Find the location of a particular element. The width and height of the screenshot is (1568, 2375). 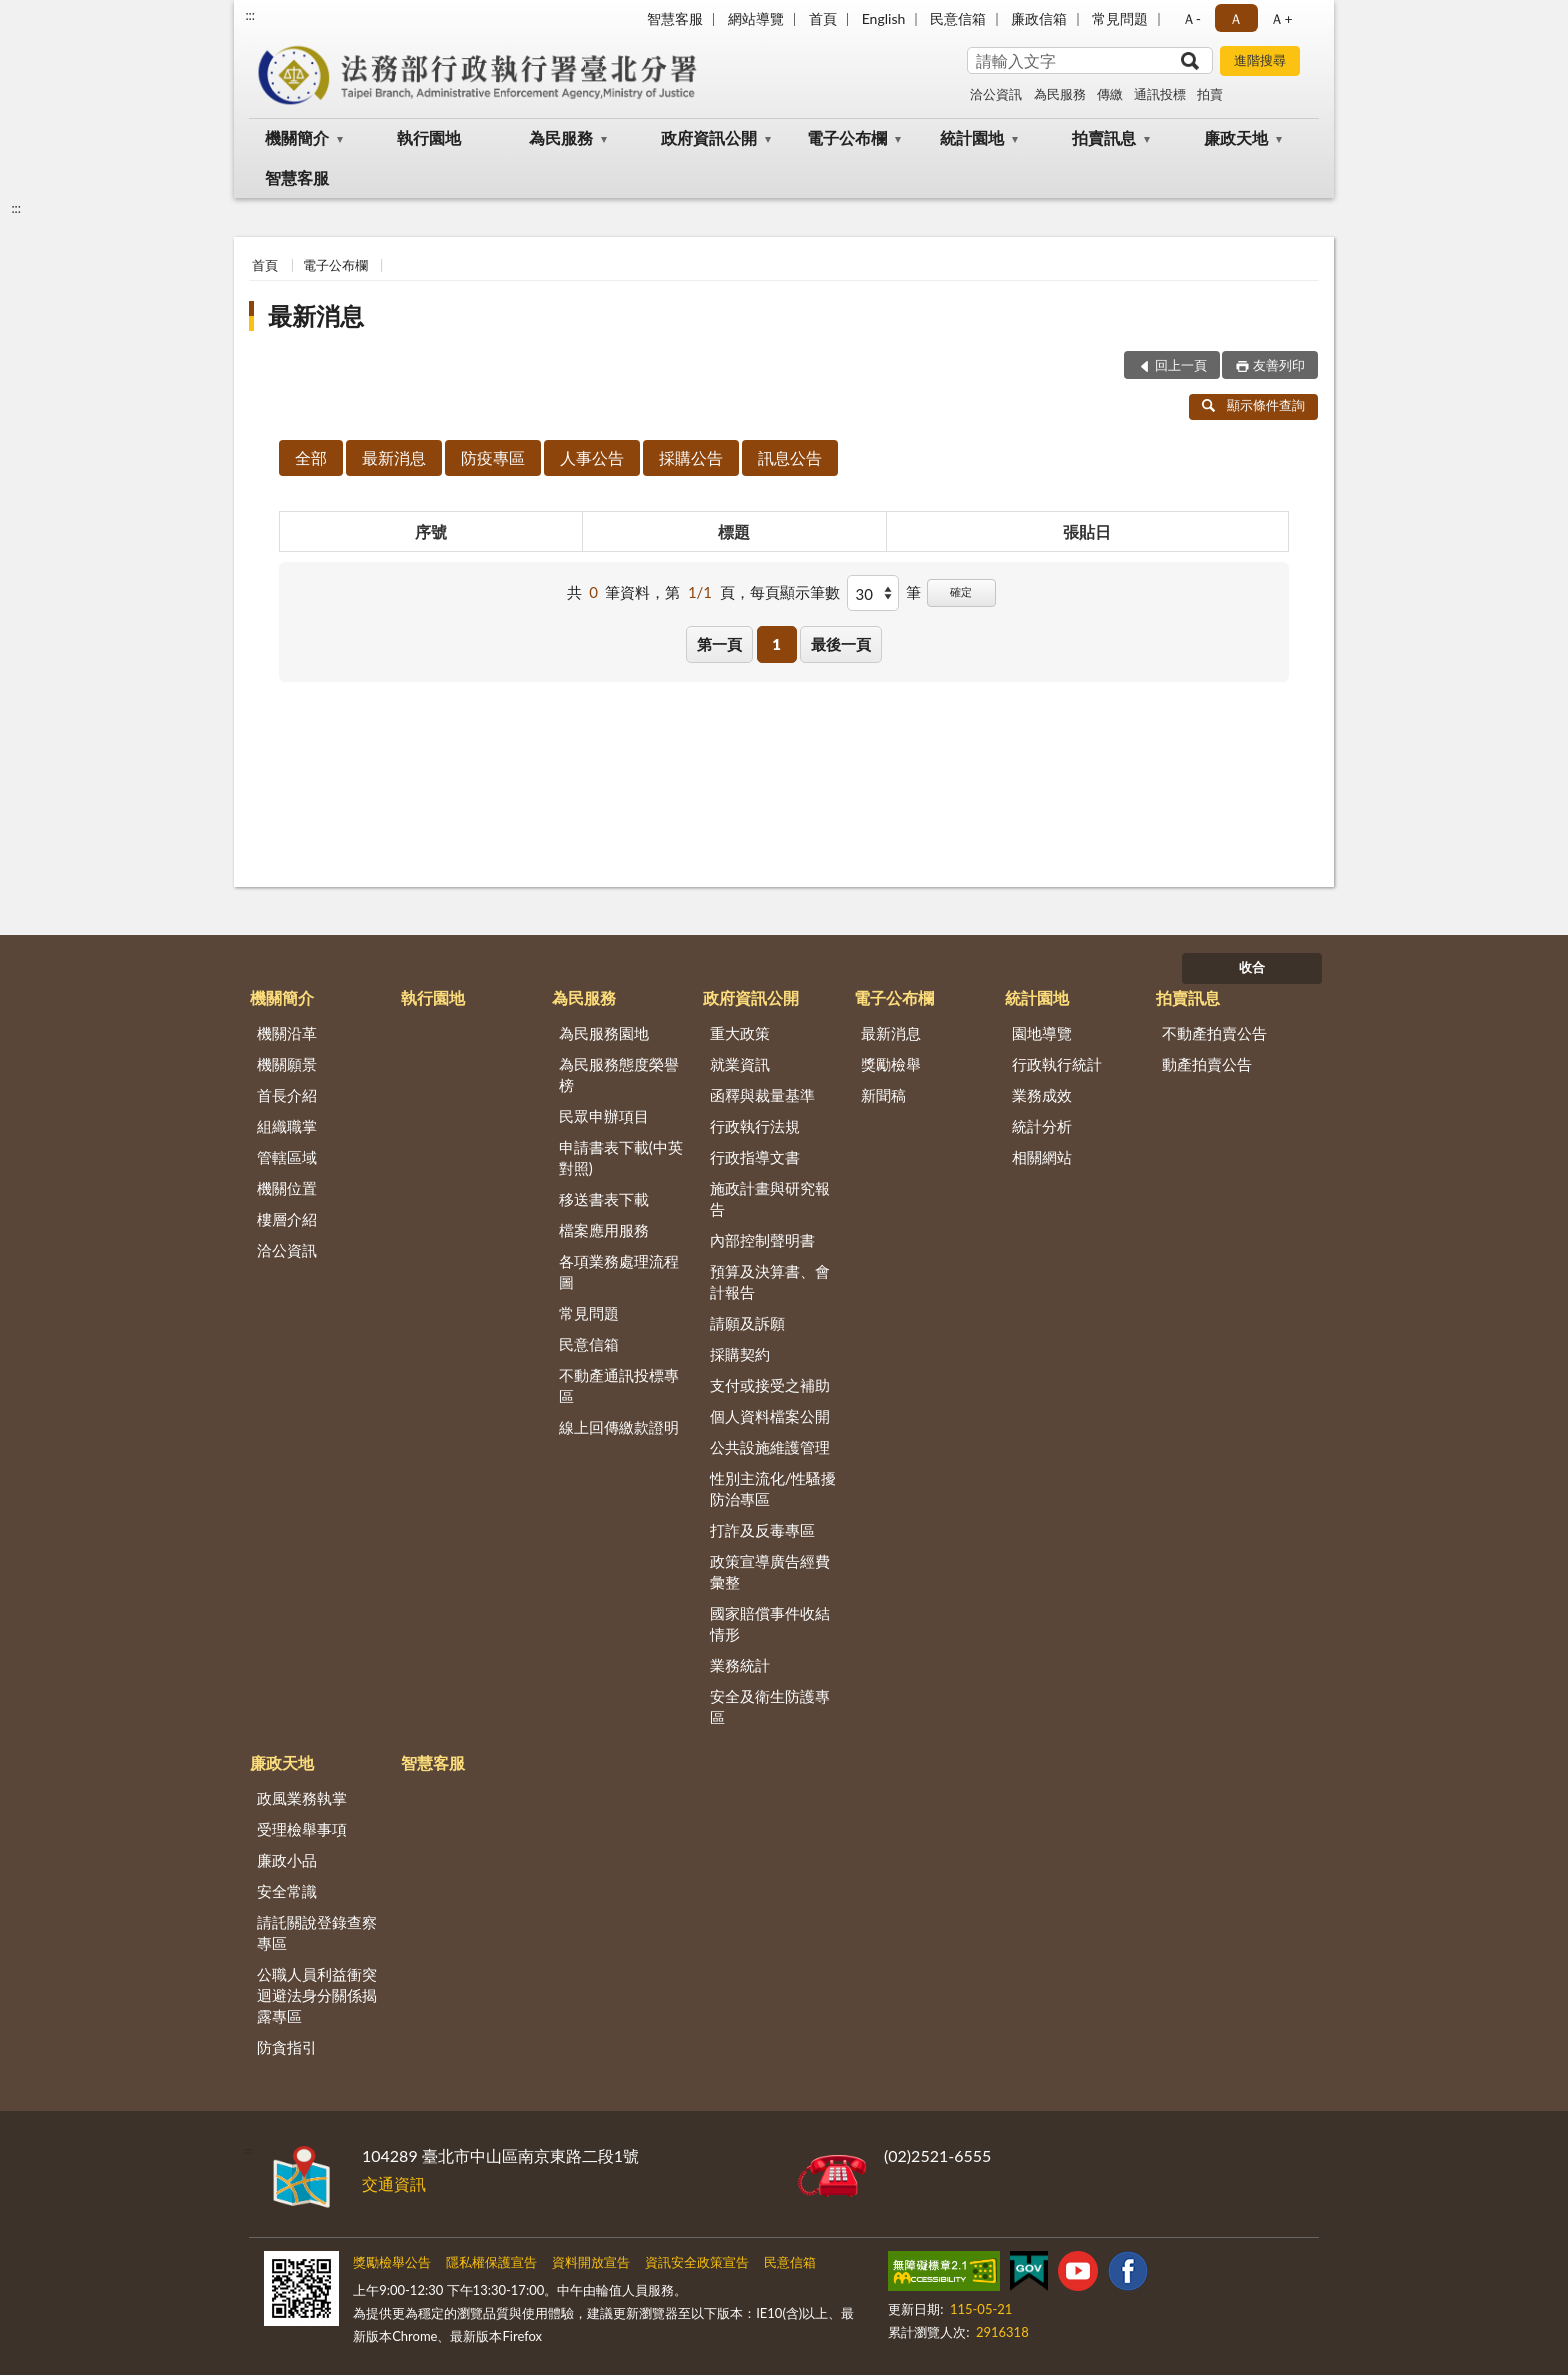

::: is located at coordinates (250, 15).